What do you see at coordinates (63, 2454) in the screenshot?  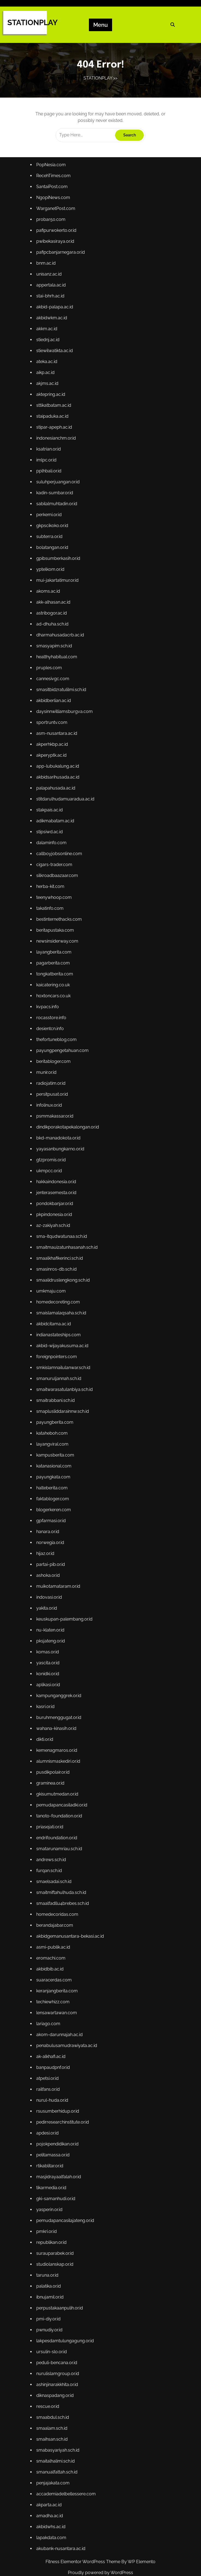 I see `akubank-nusantara.ac.id` at bounding box center [63, 2454].